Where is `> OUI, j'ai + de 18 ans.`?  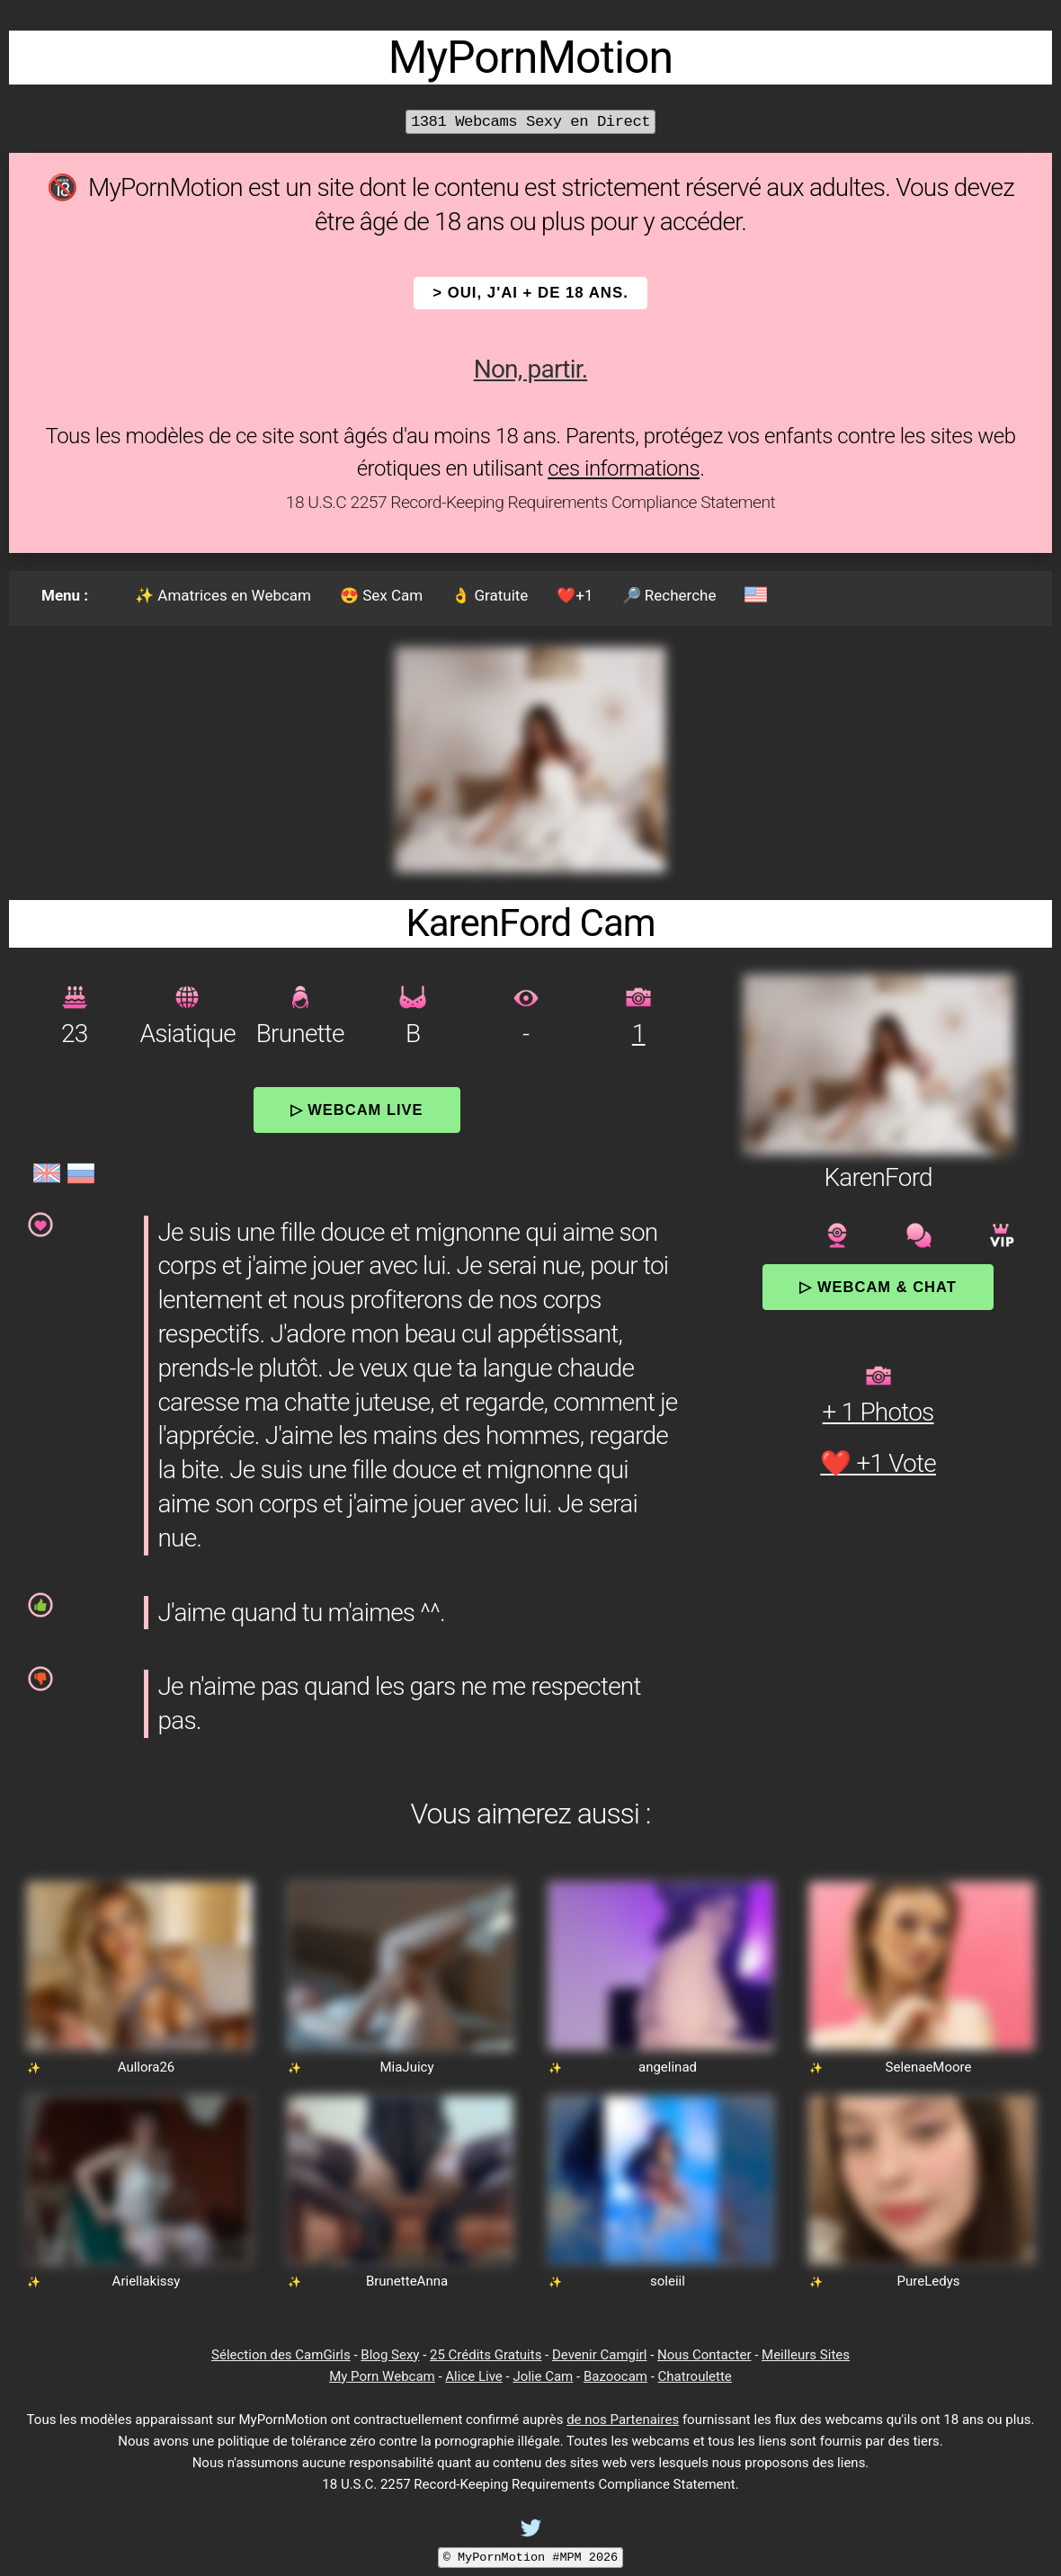 > OUI, j'ai + de 18 ans. is located at coordinates (530, 292).